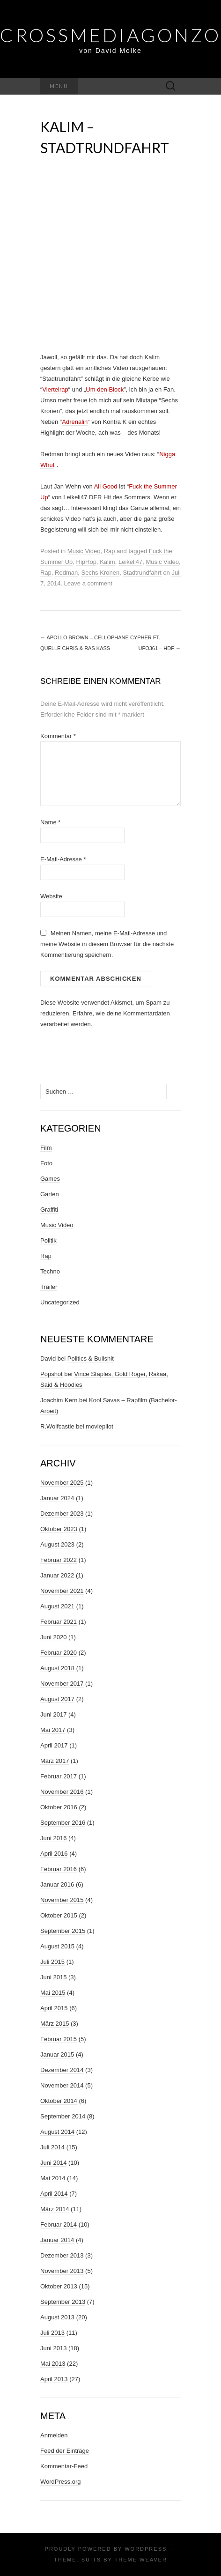 The height and width of the screenshot is (2576, 221). Describe the element at coordinates (140, 2559) in the screenshot. I see `Theme Weaver` at that location.